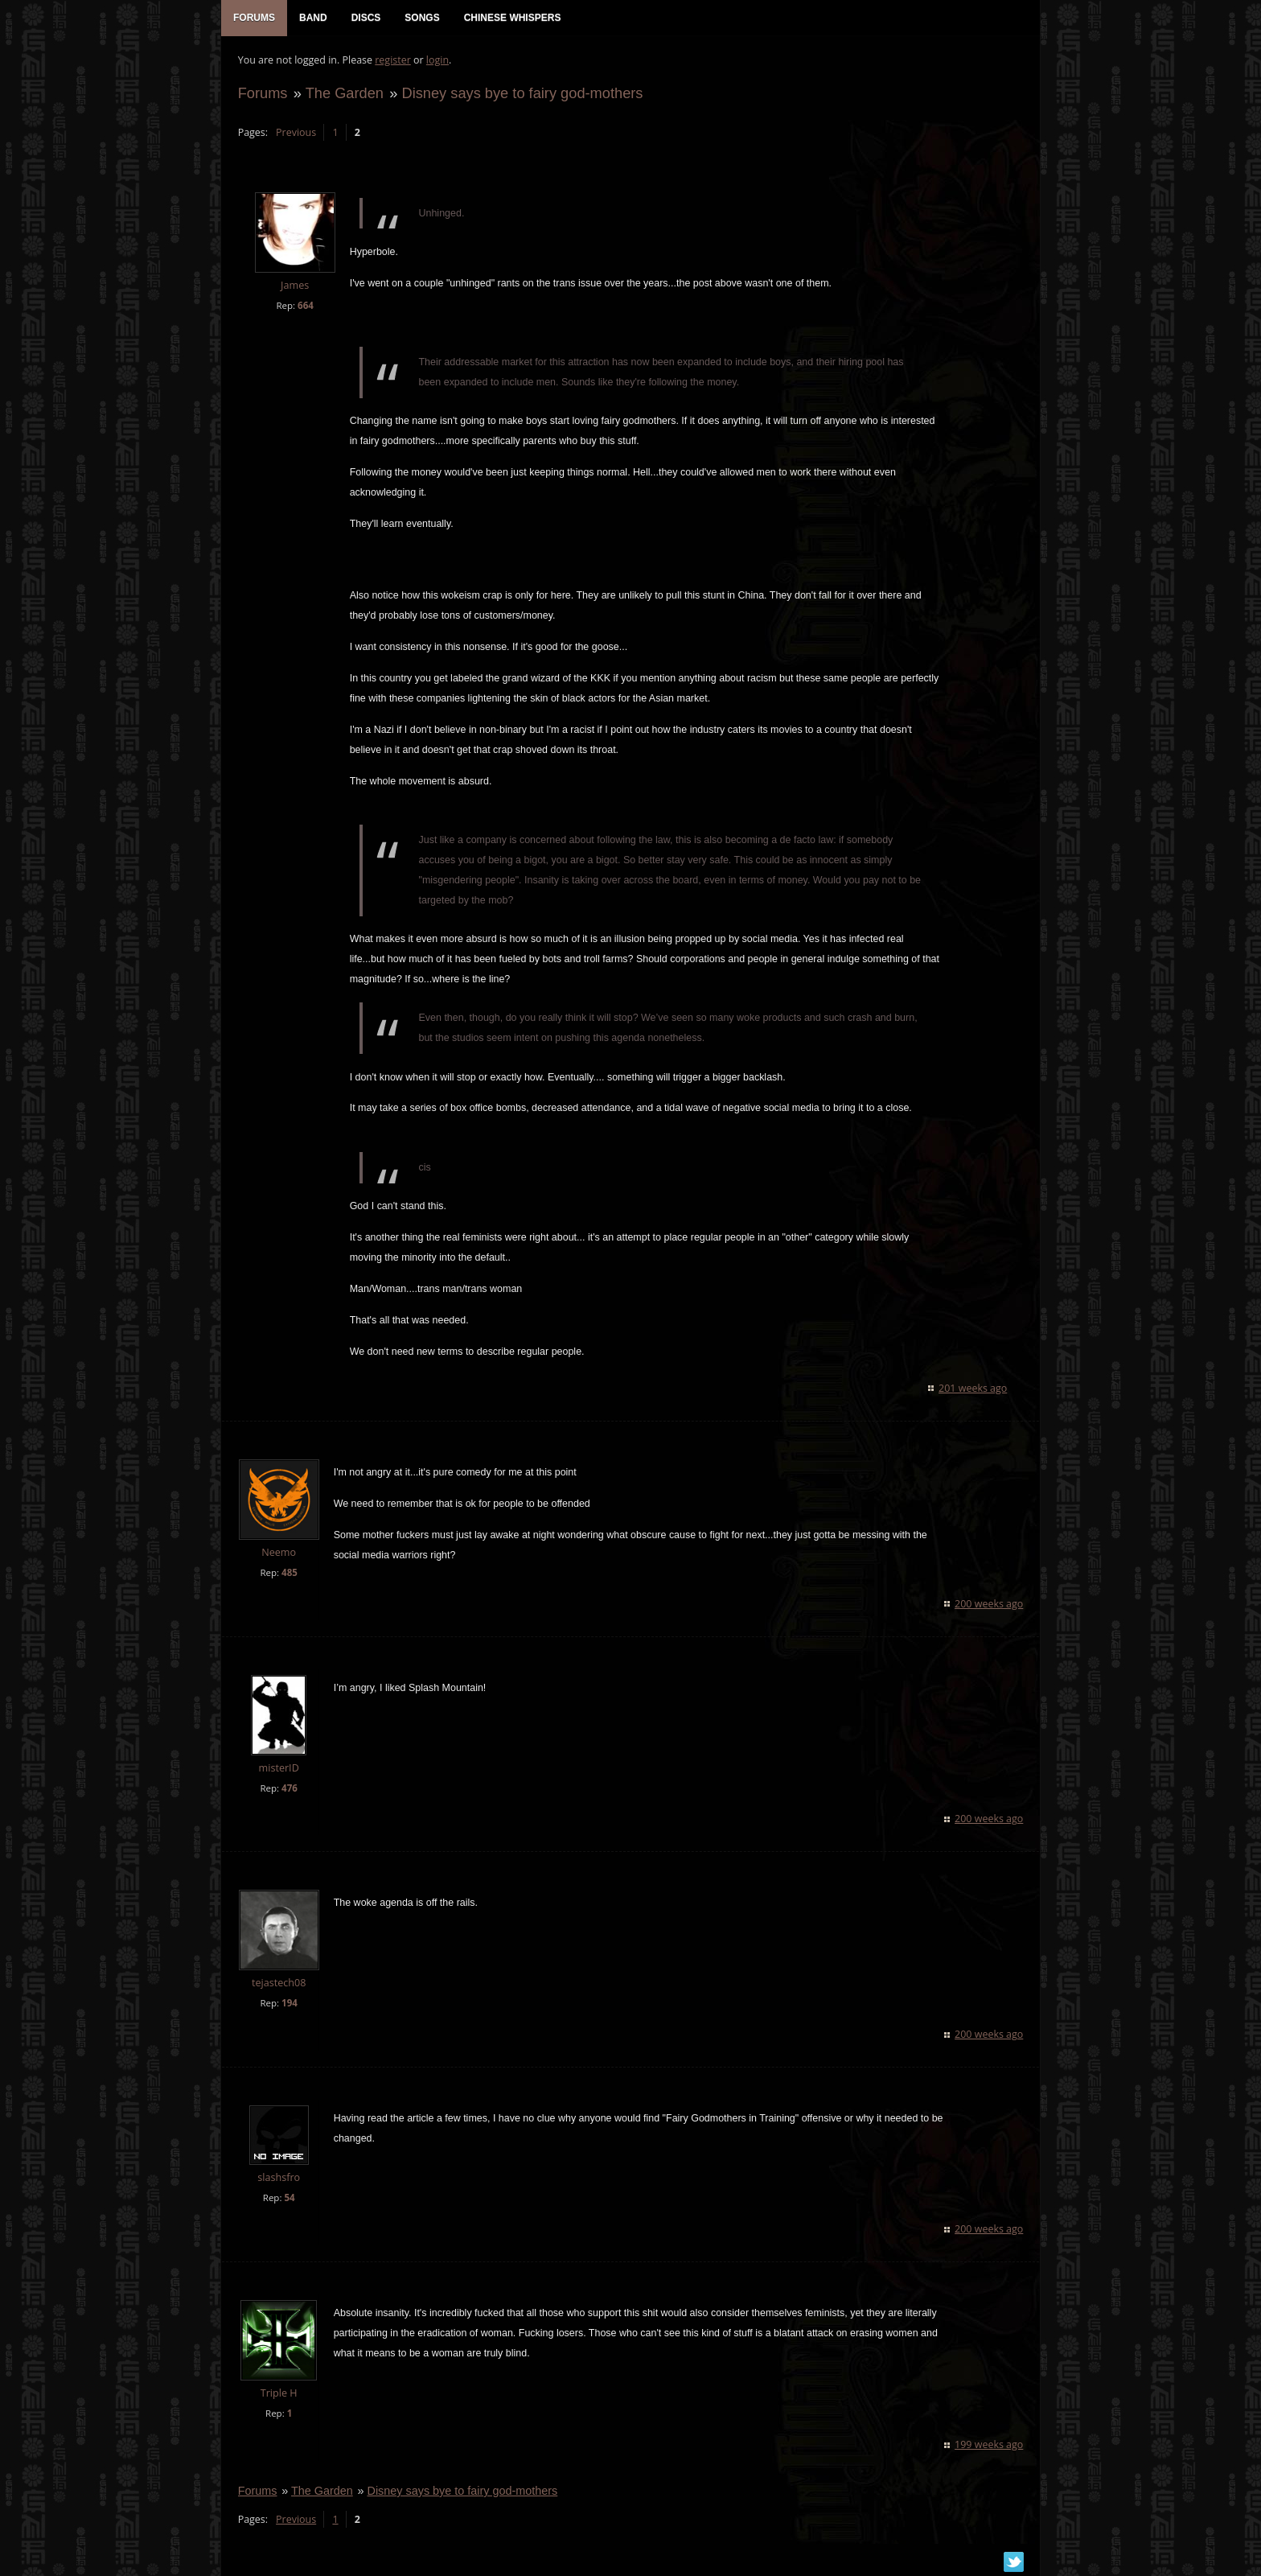  I want to click on Previous, so click(295, 133).